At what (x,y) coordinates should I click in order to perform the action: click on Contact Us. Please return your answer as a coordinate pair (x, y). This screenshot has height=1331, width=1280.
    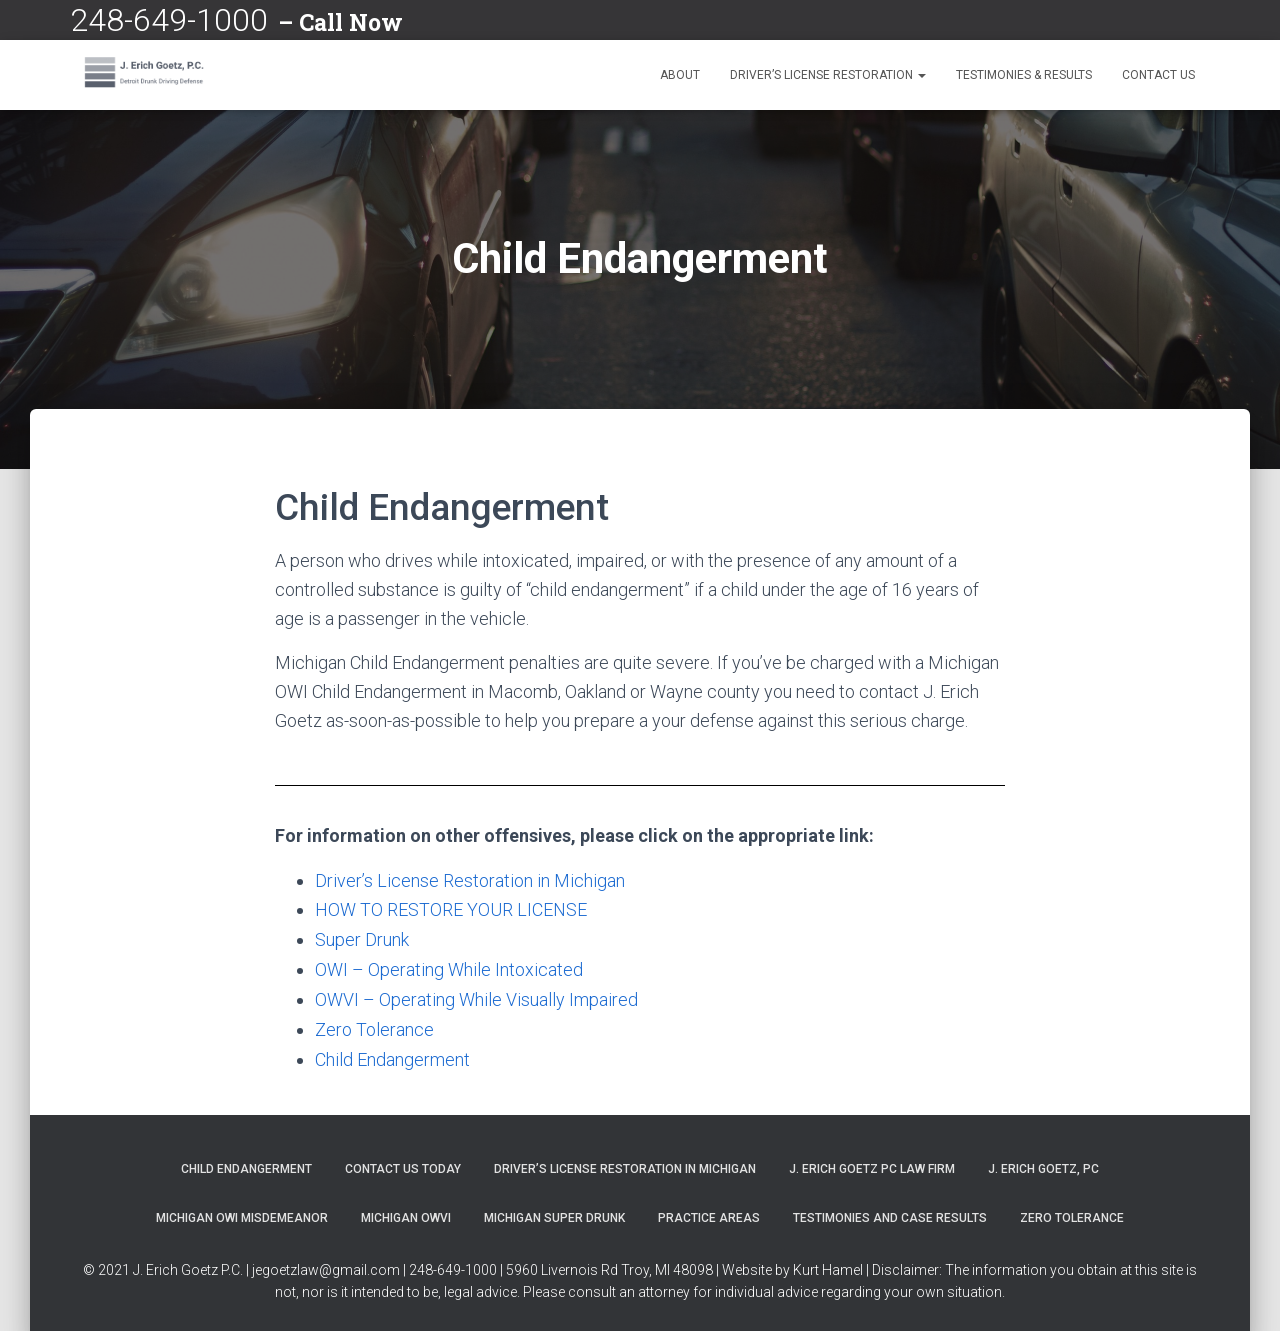
    Looking at the image, I should click on (1158, 75).